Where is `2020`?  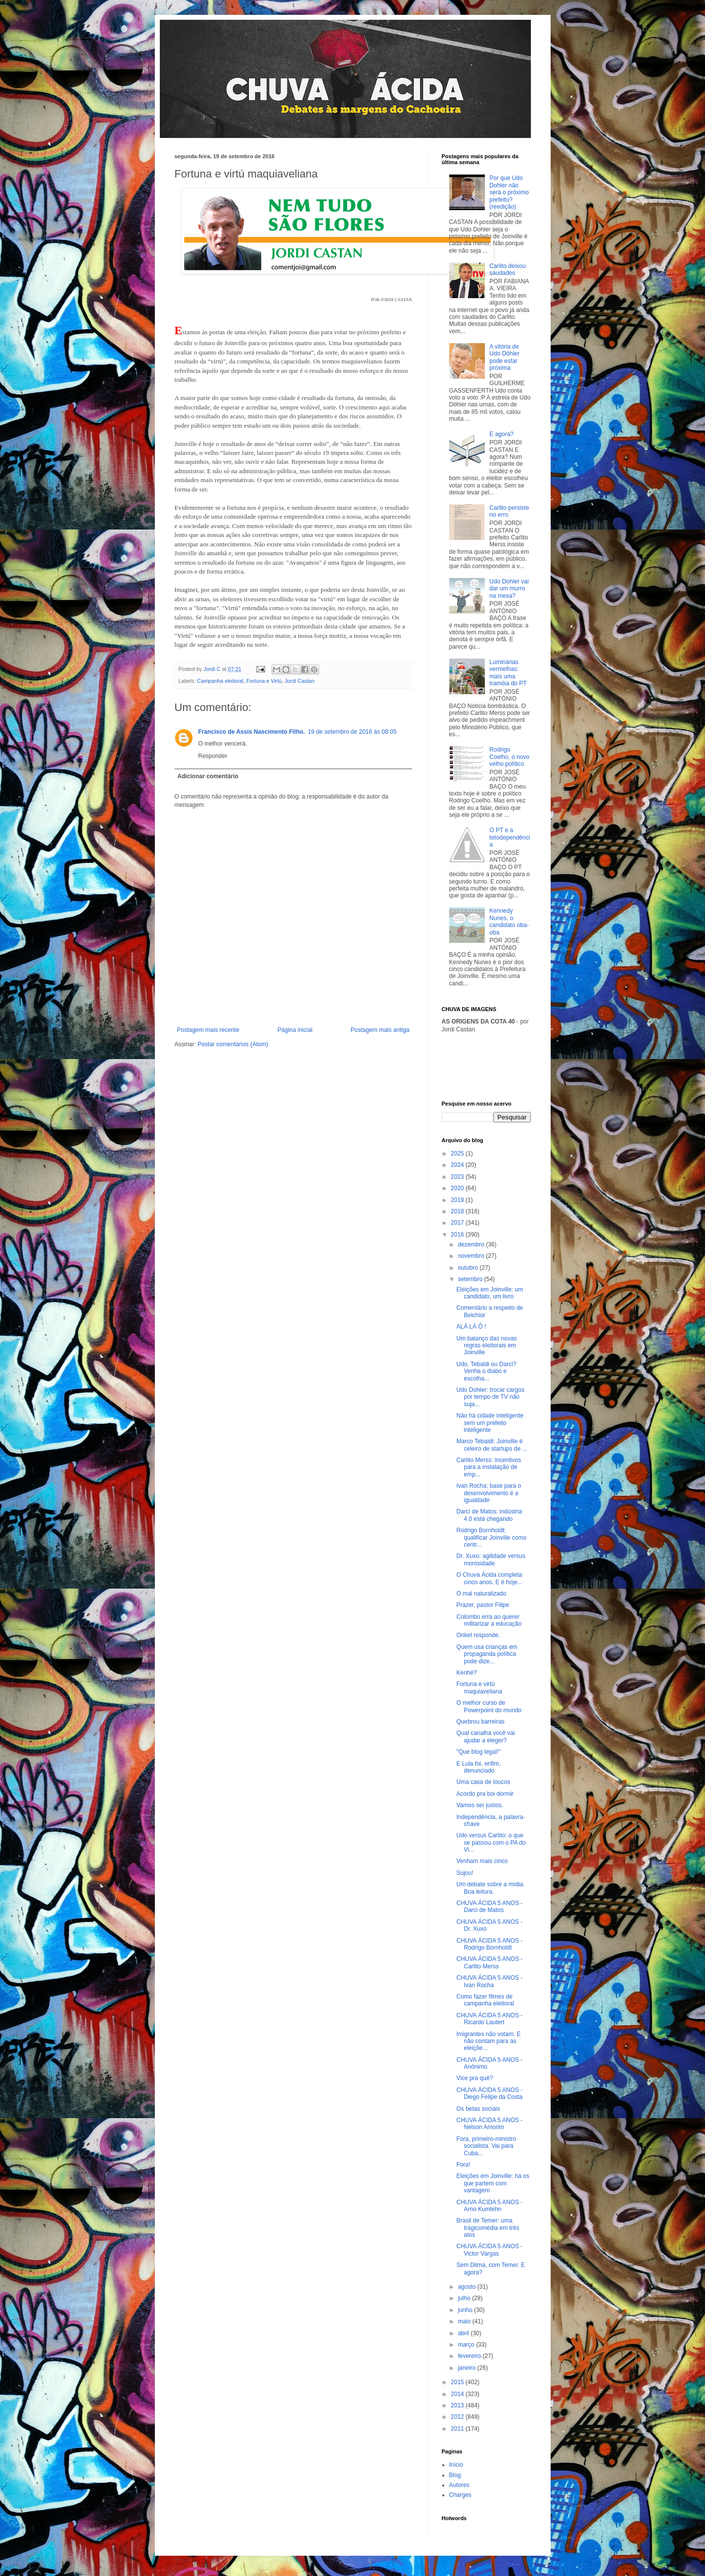
2020 is located at coordinates (458, 1188).